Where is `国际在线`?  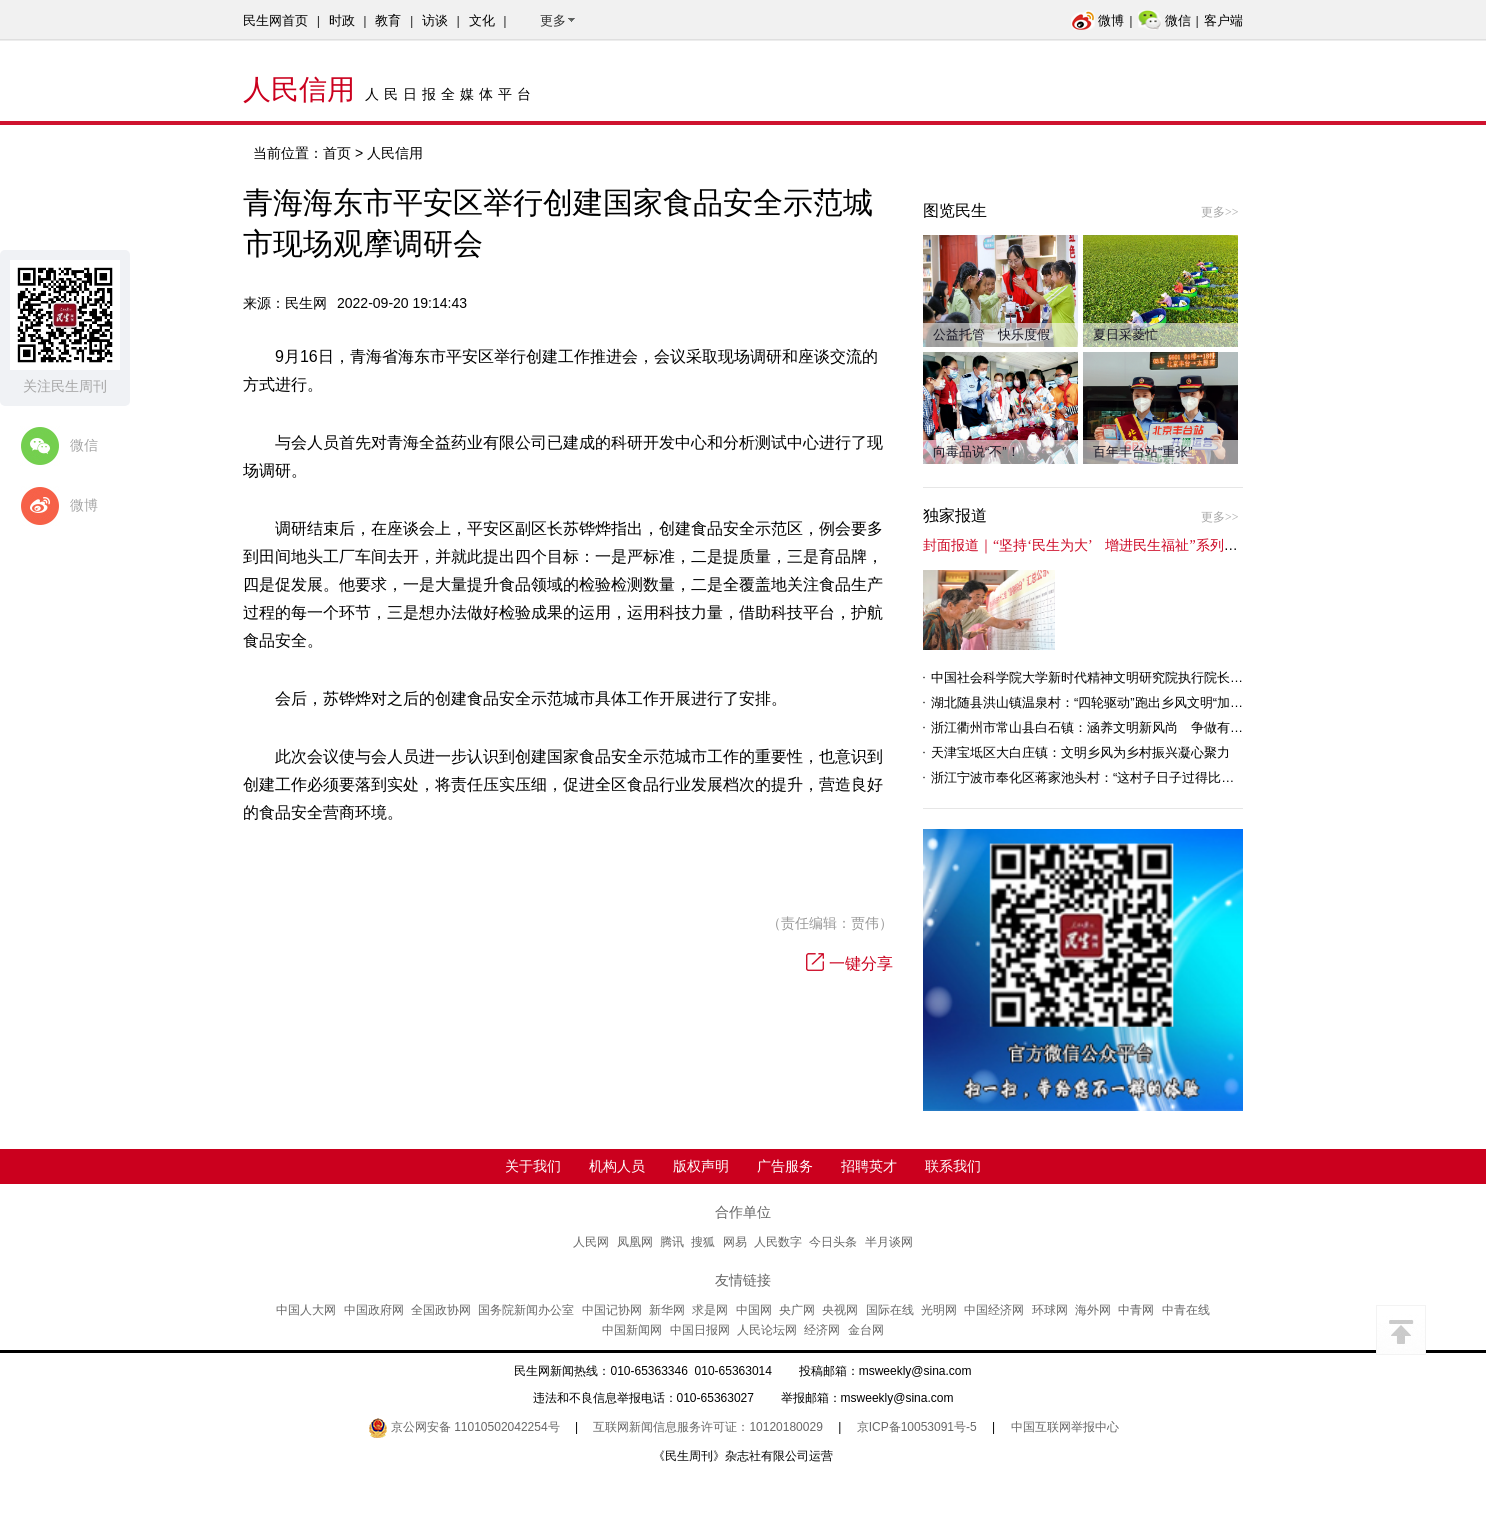 国际在线 is located at coordinates (890, 1310).